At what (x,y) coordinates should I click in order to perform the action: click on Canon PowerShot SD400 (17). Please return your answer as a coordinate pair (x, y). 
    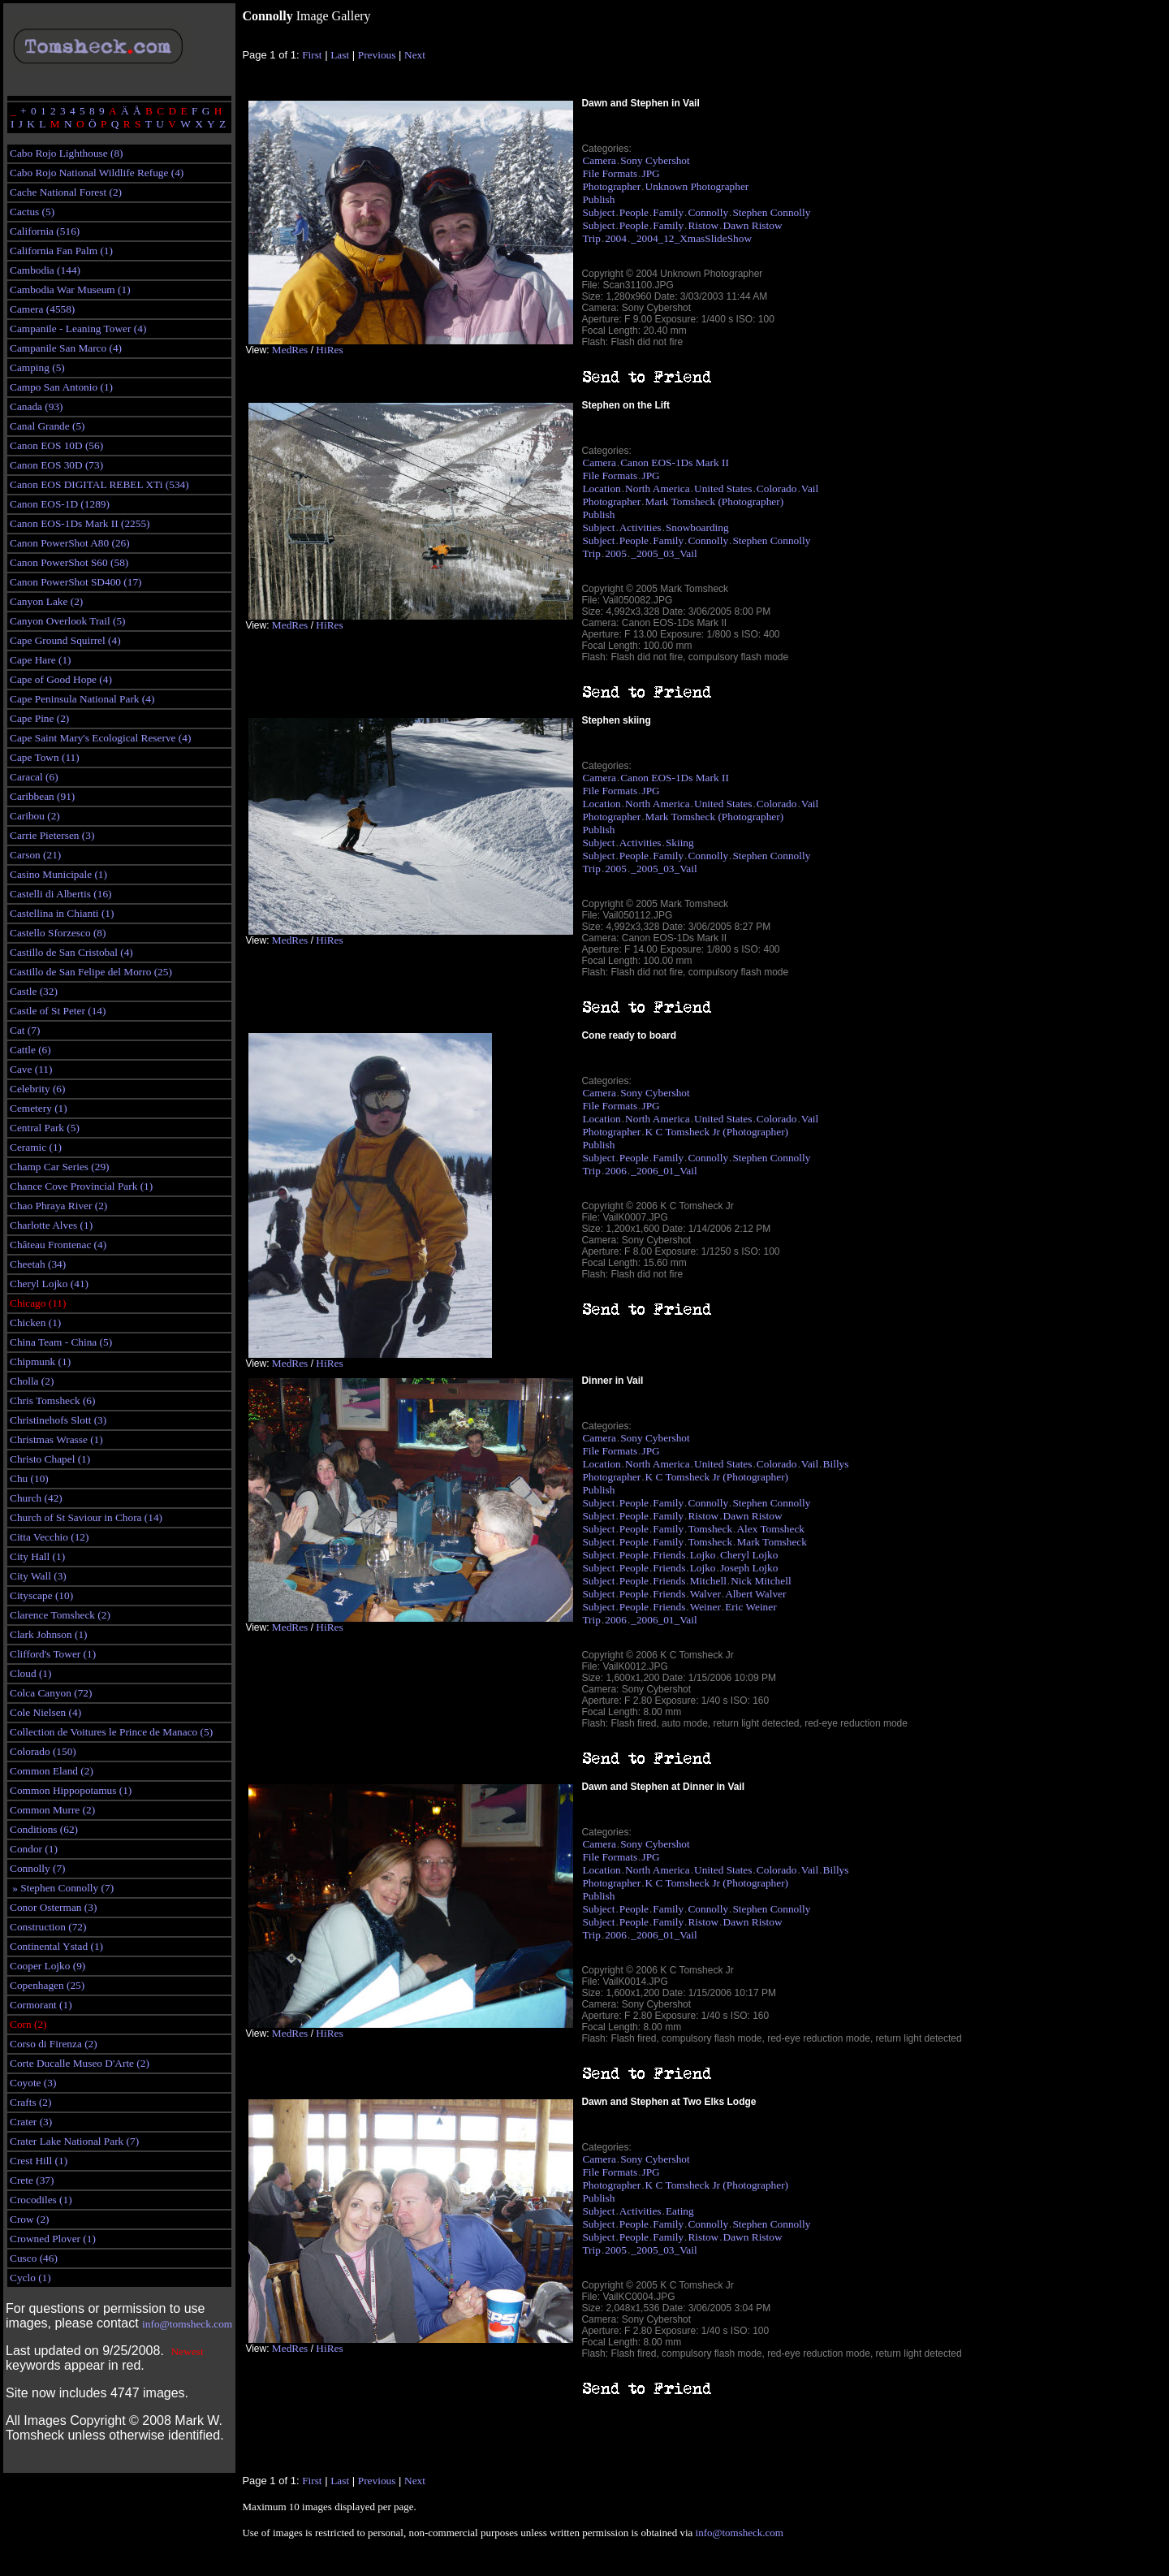
    Looking at the image, I should click on (76, 582).